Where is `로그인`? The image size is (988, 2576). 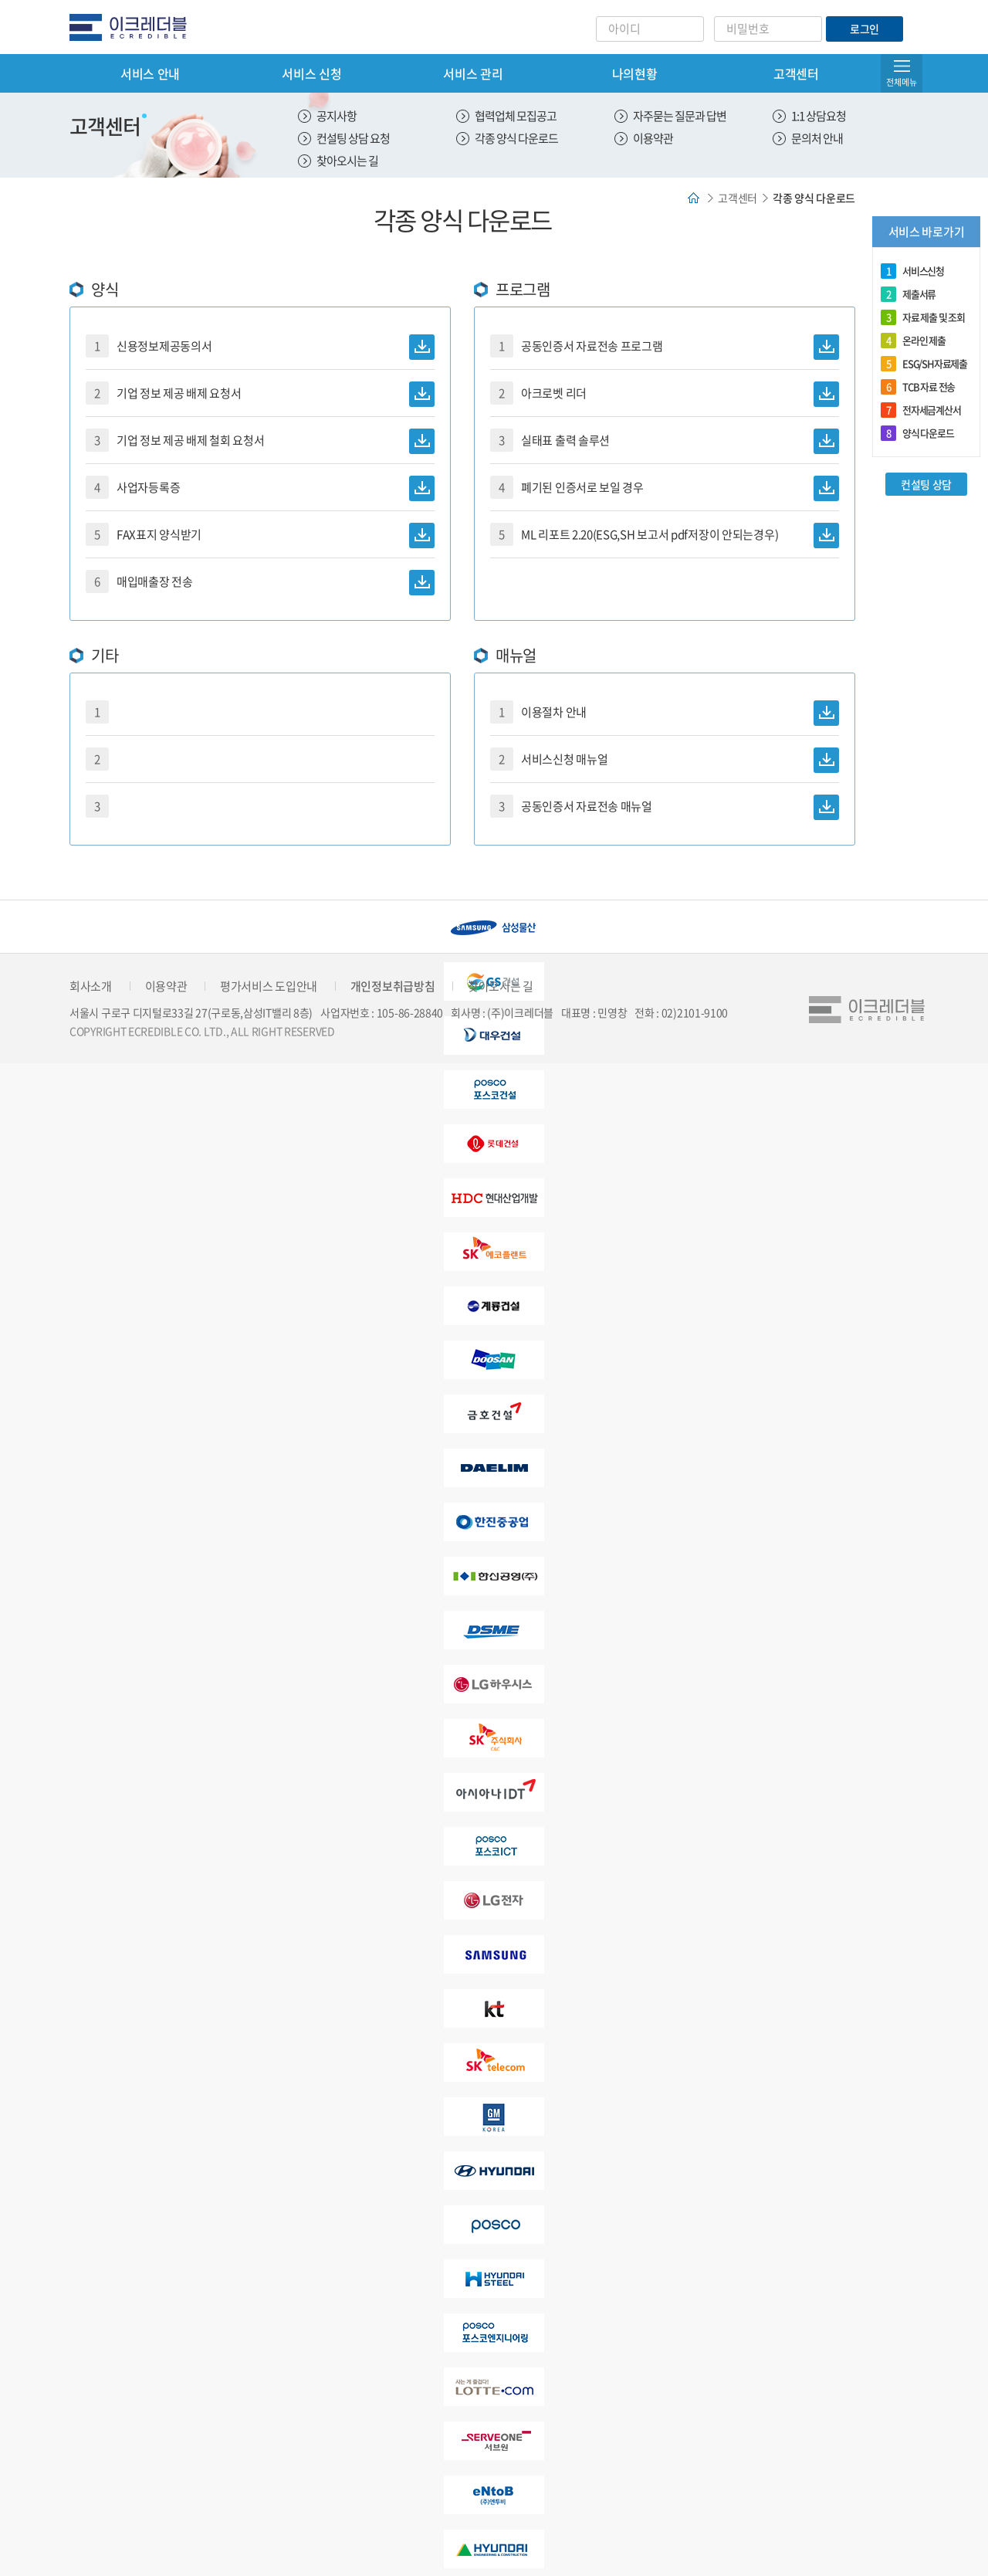 로그인 is located at coordinates (864, 28).